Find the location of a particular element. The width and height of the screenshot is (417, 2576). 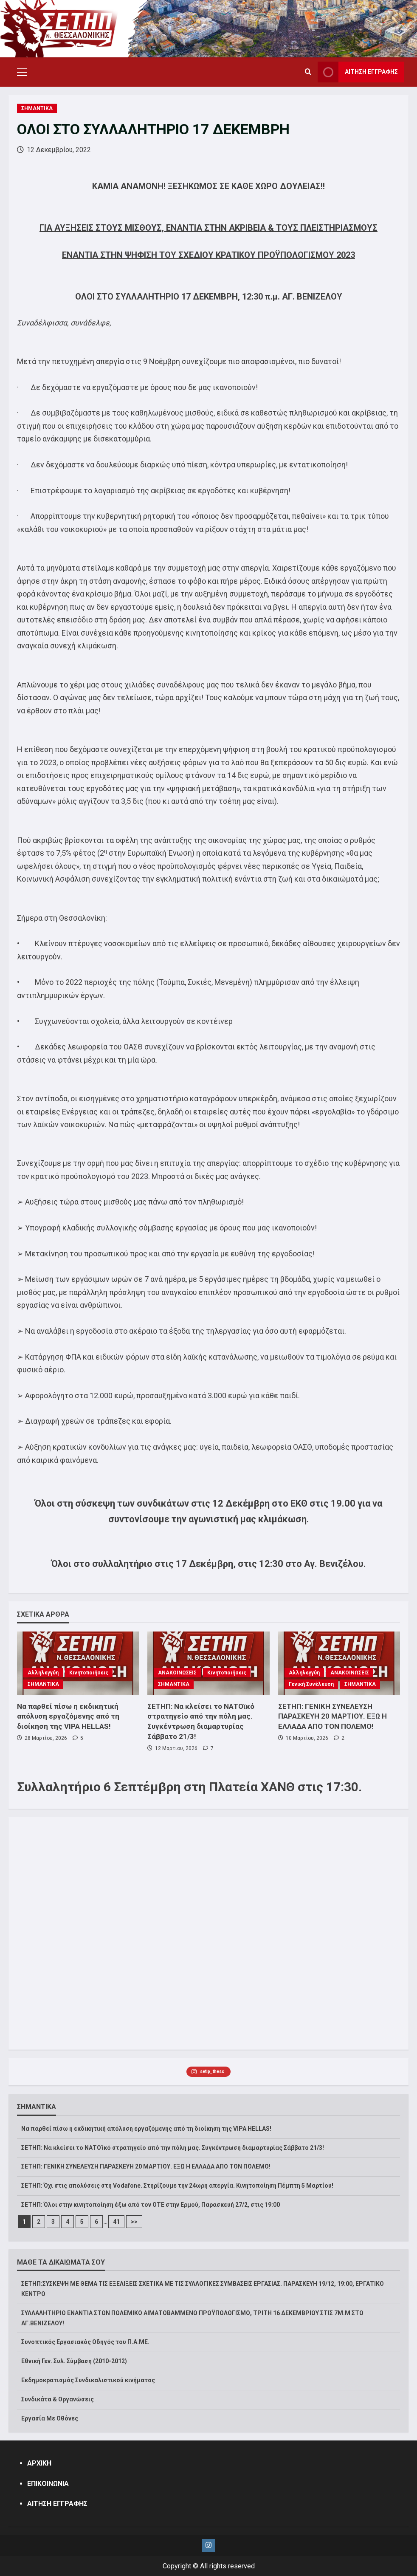

[Open search form] is located at coordinates (308, 72).